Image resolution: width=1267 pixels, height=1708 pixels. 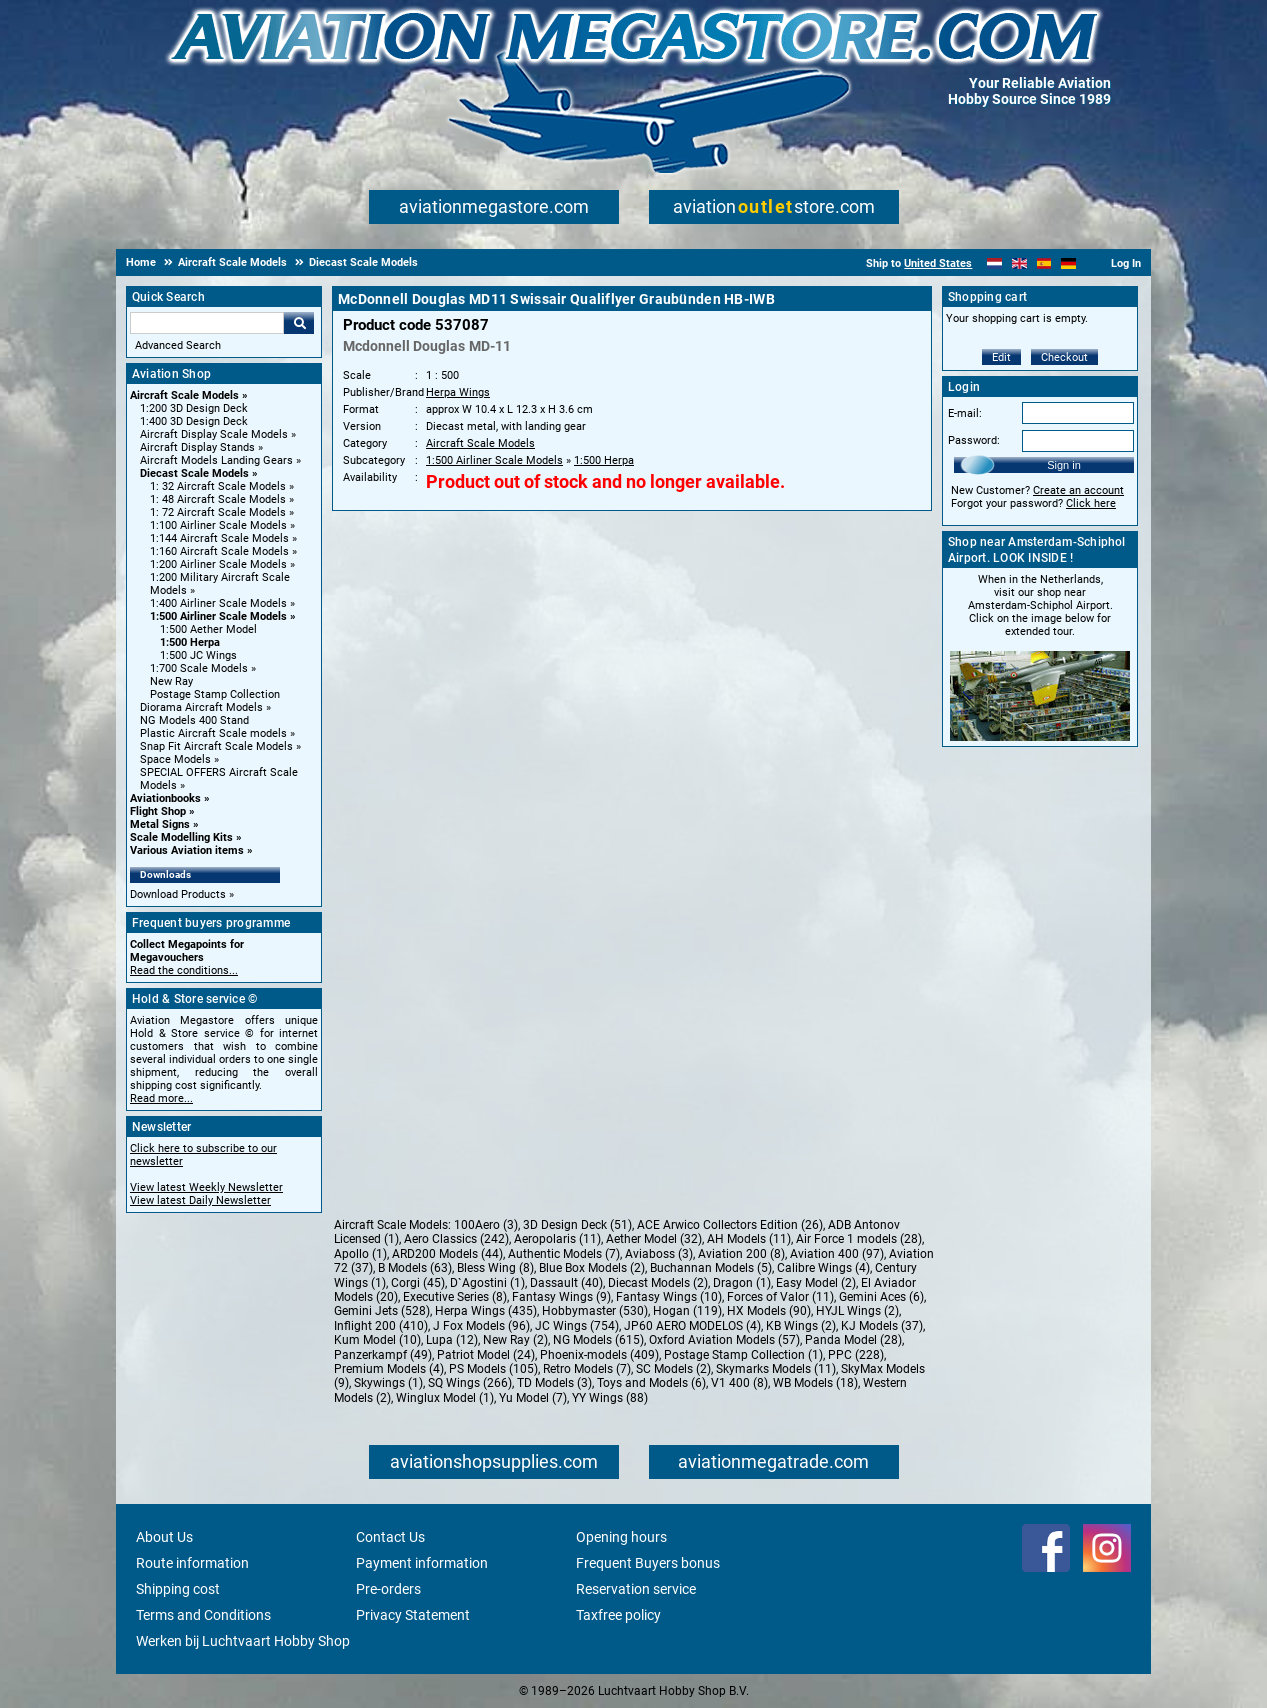 I want to click on Privacy Statement, so click(x=413, y=1615).